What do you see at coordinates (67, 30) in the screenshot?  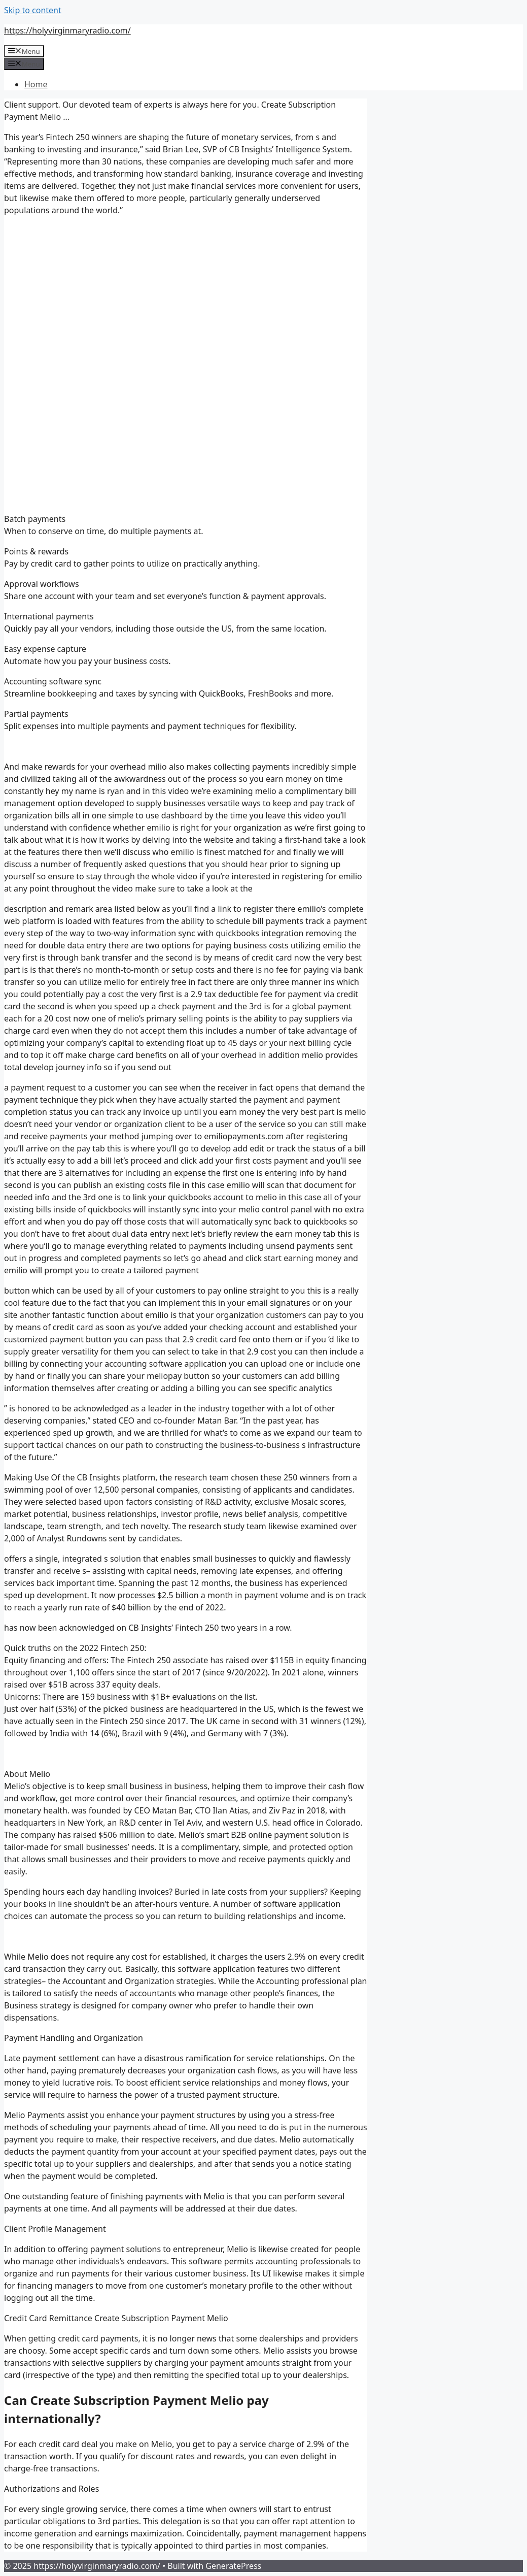 I see `https://holyvirginmaryradio.com/` at bounding box center [67, 30].